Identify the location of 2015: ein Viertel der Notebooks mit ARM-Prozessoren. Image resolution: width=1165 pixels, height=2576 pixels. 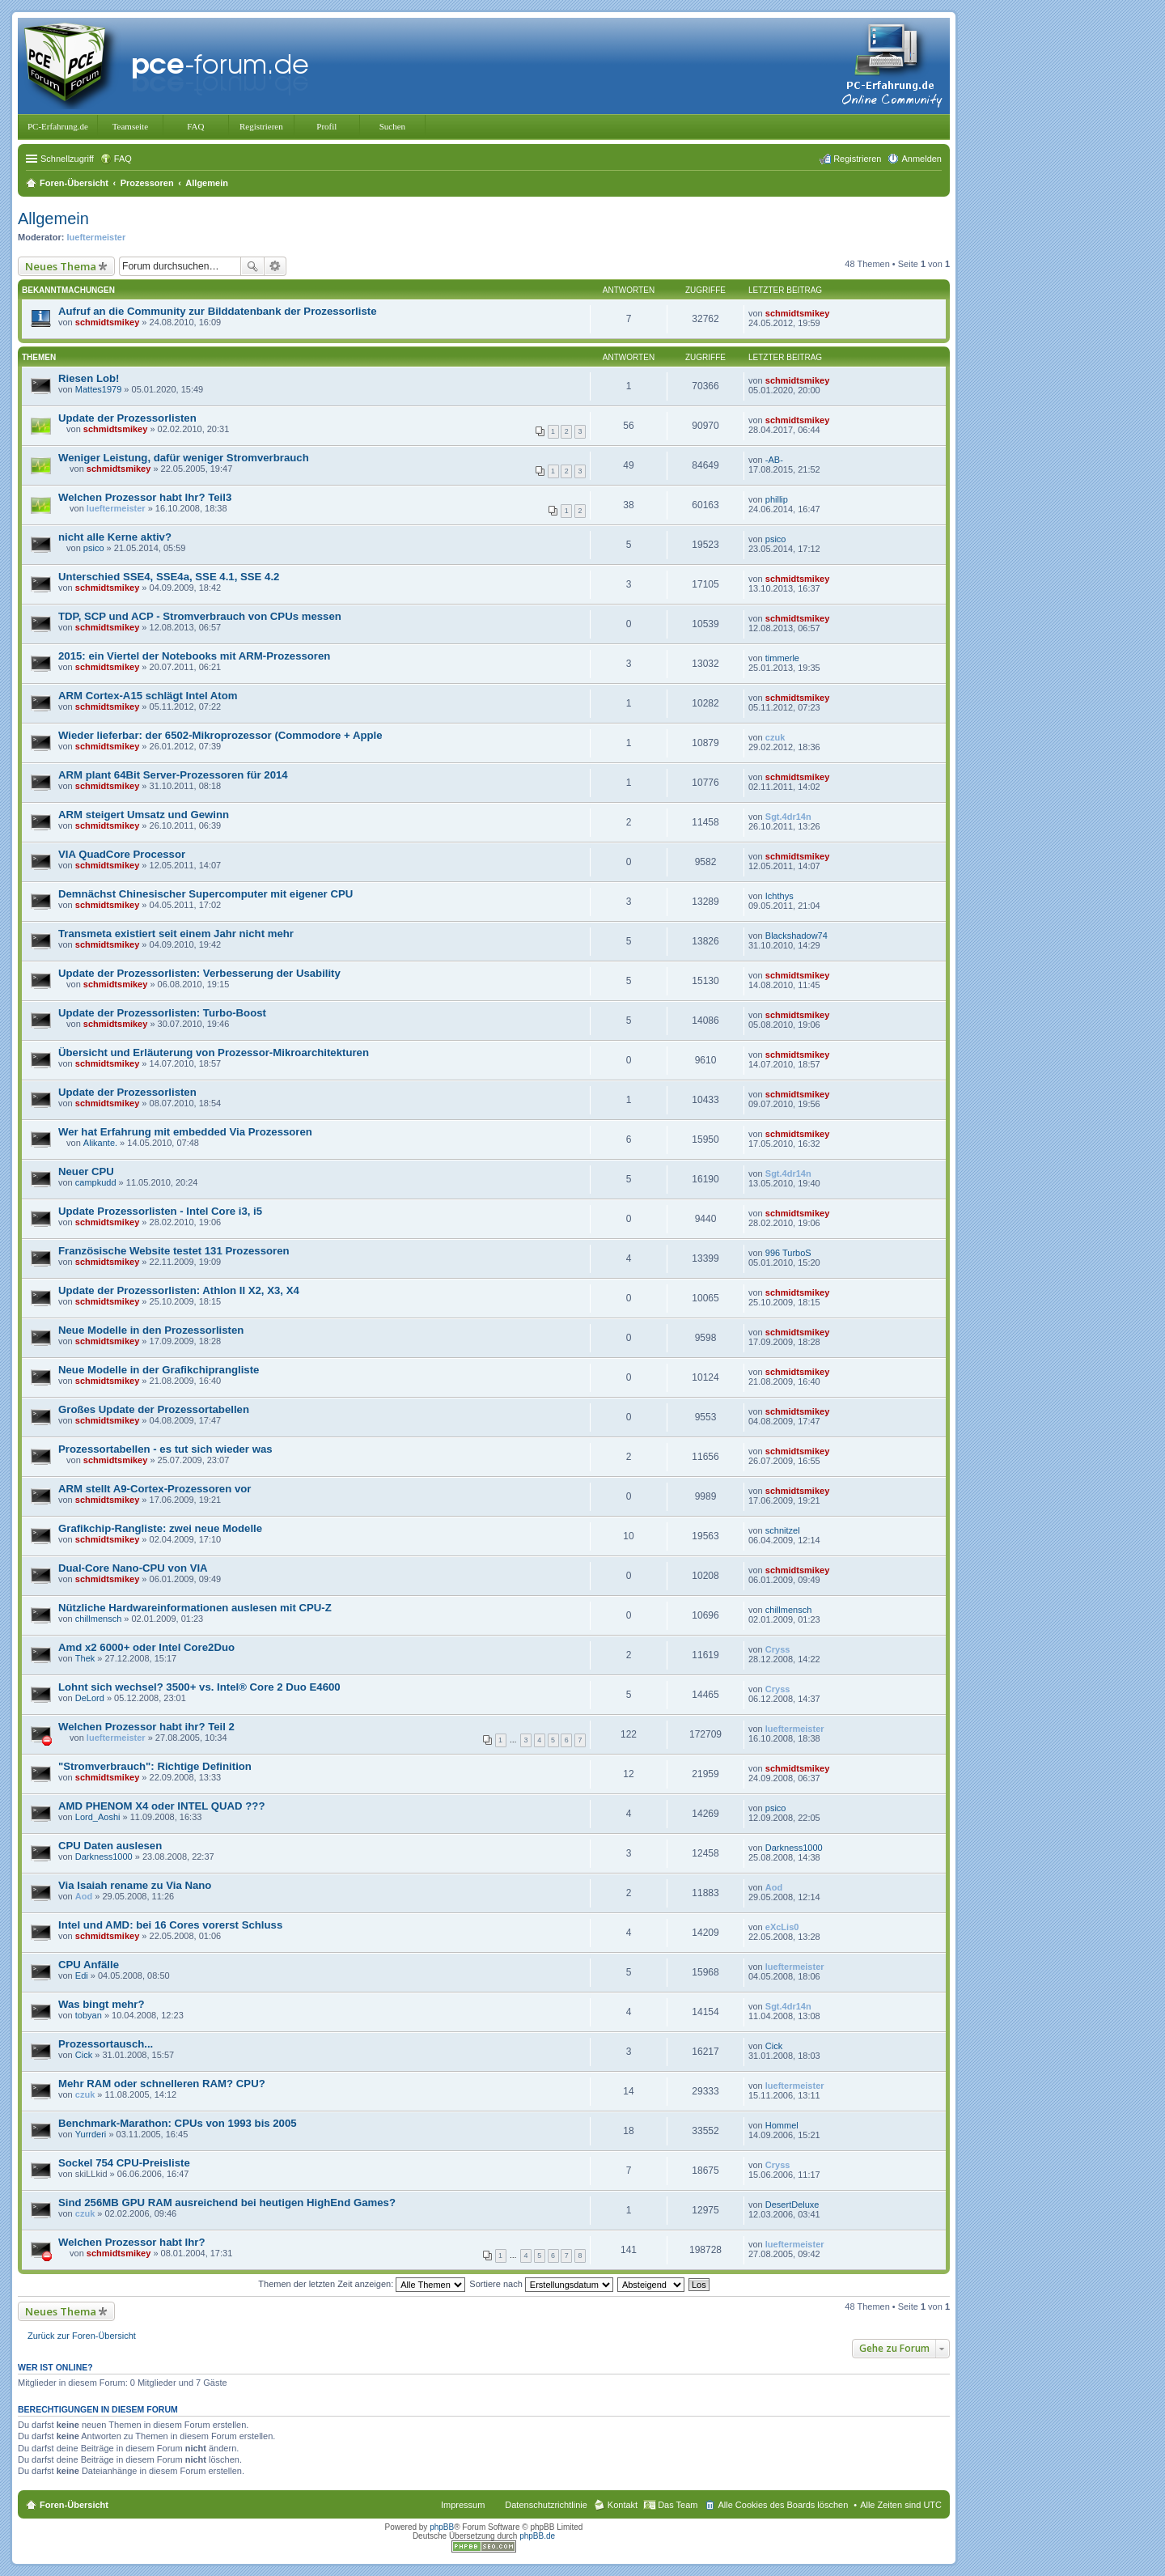
(194, 656).